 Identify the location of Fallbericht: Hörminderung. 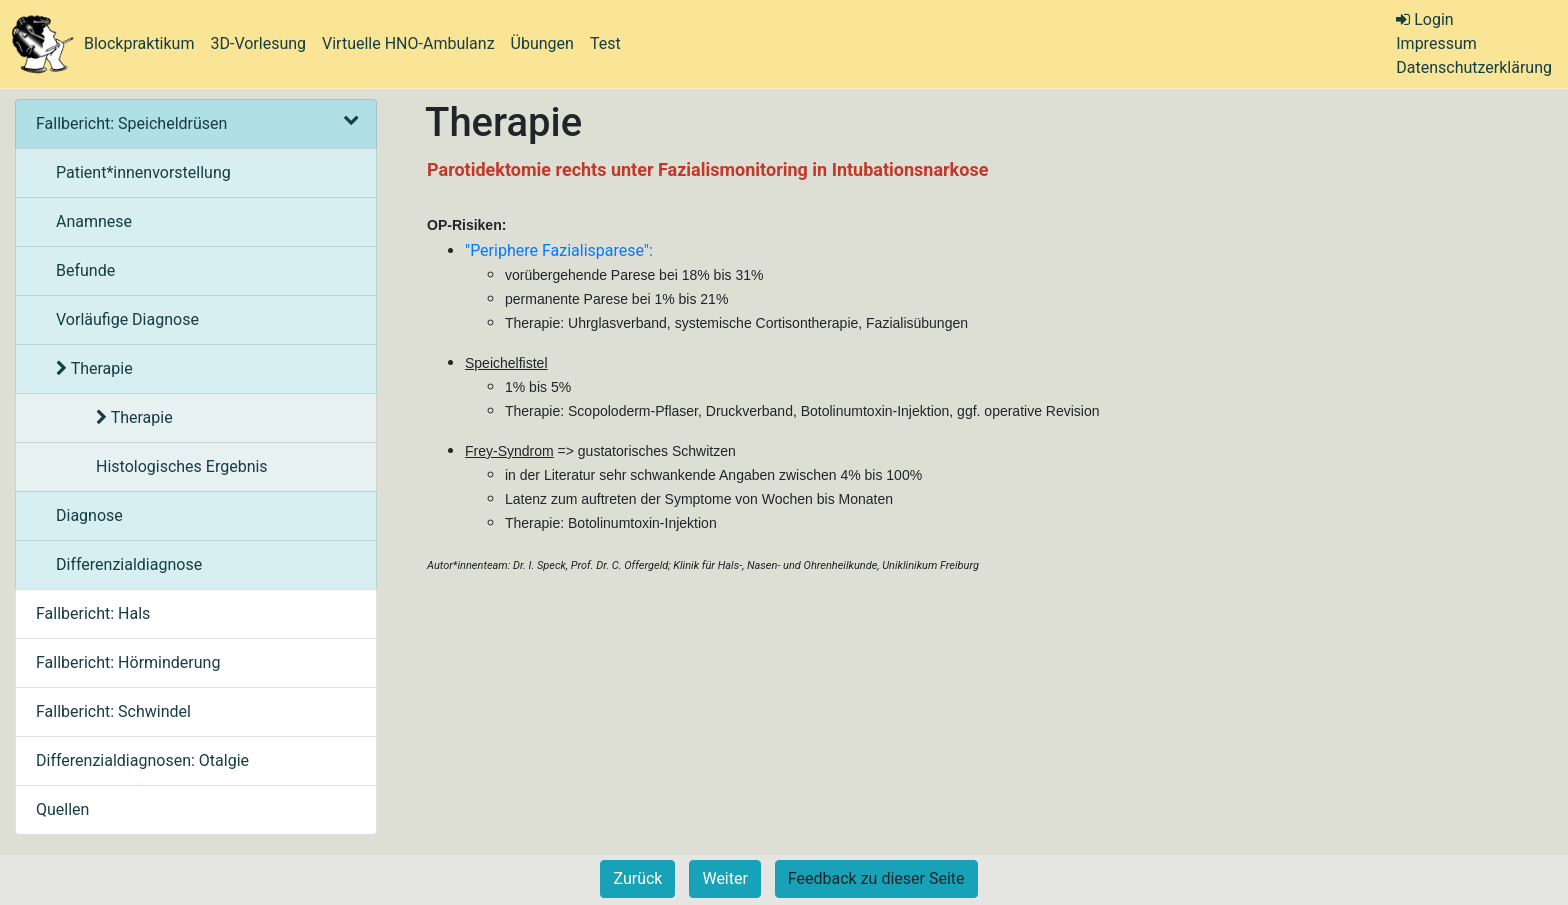
(128, 662).